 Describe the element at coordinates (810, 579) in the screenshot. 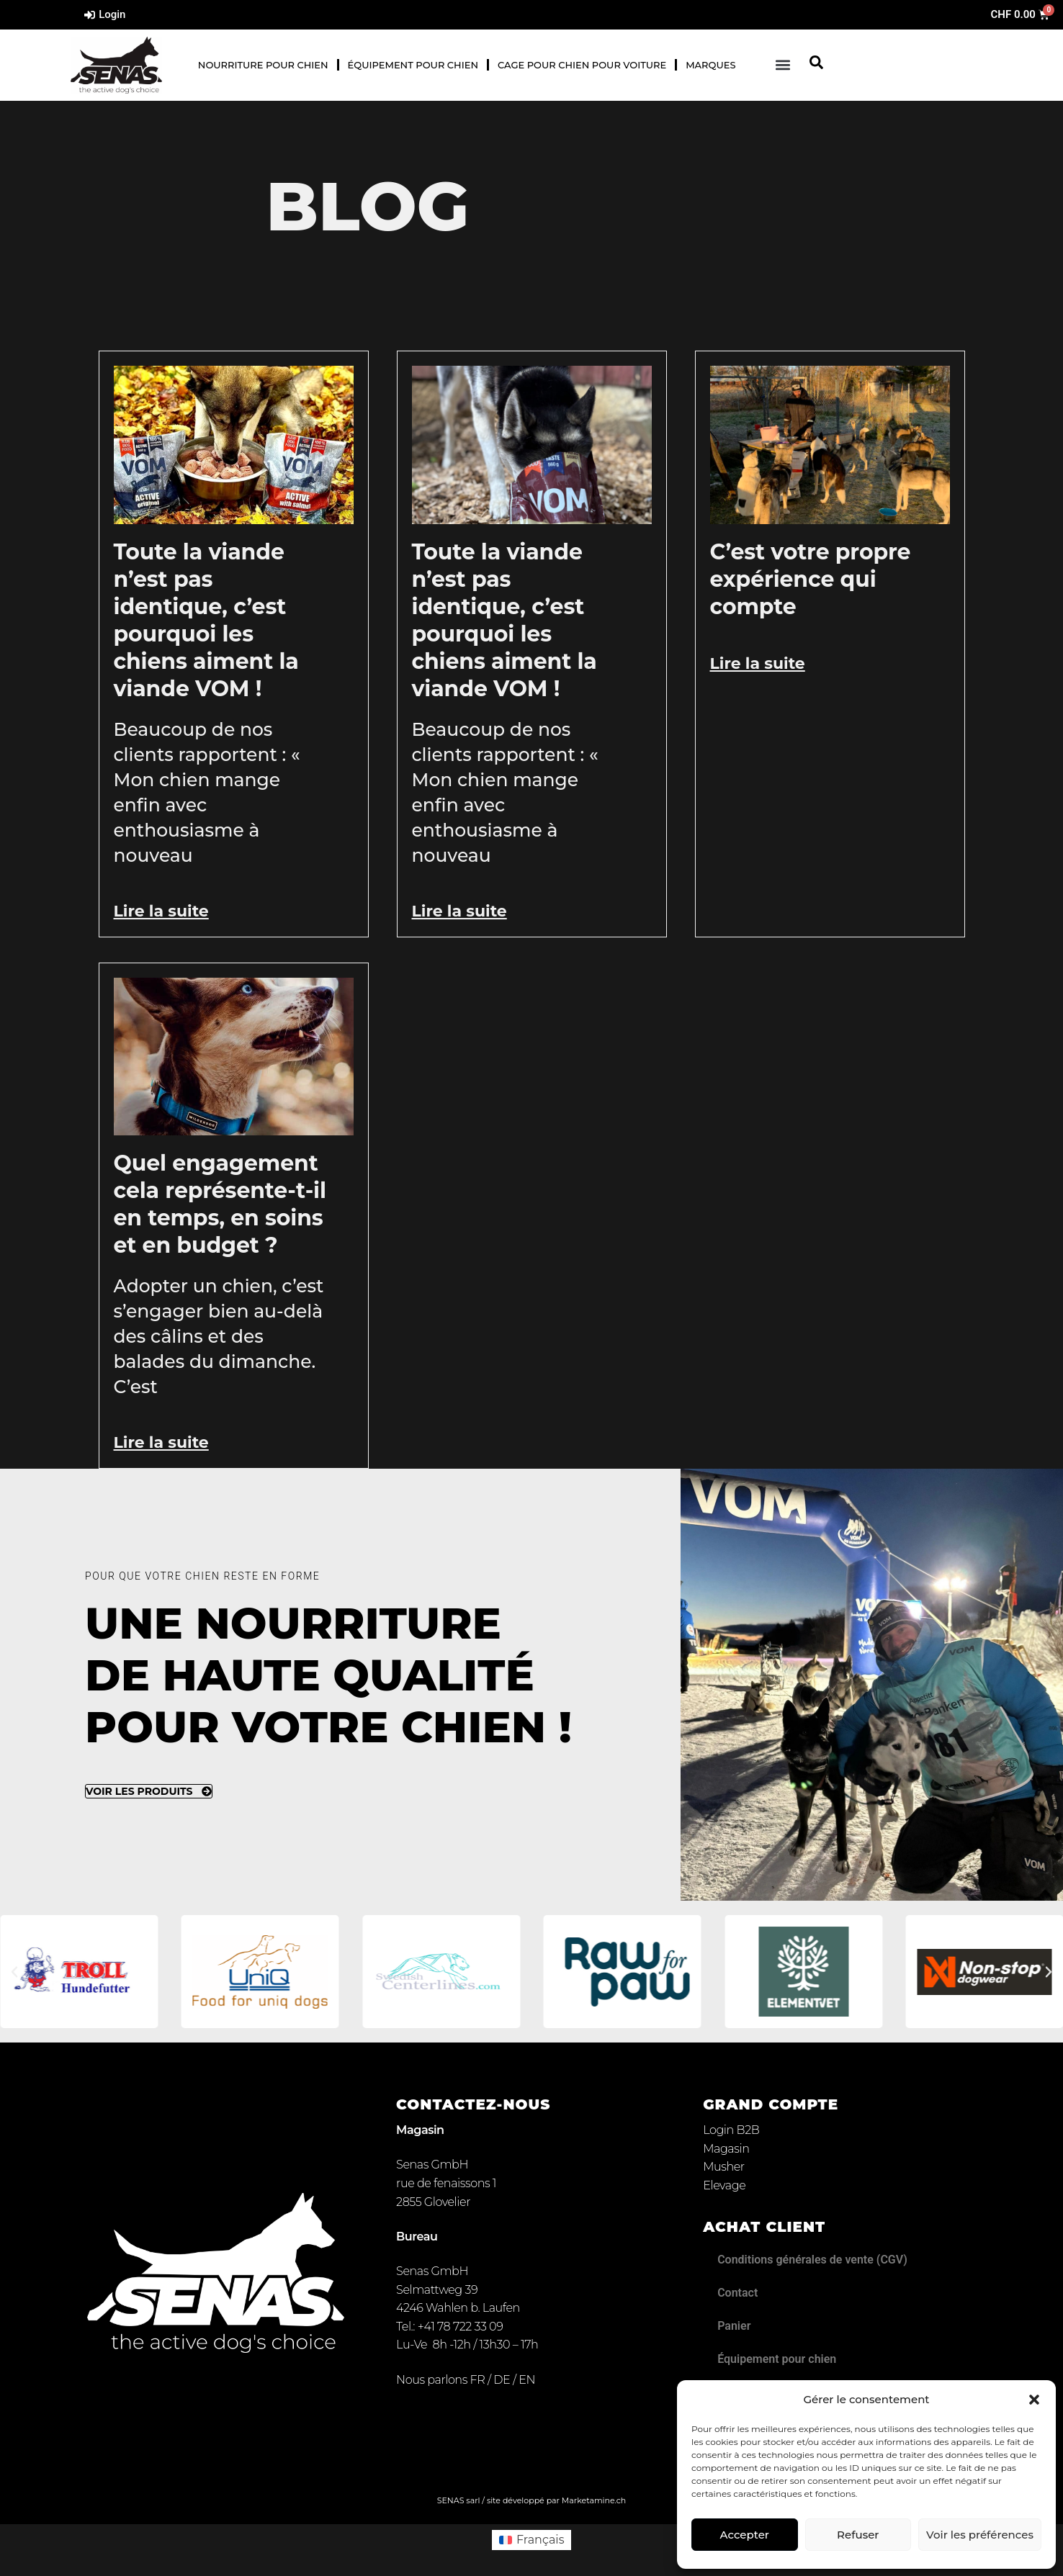

I see `C’est votre propre expérience qui compte` at that location.